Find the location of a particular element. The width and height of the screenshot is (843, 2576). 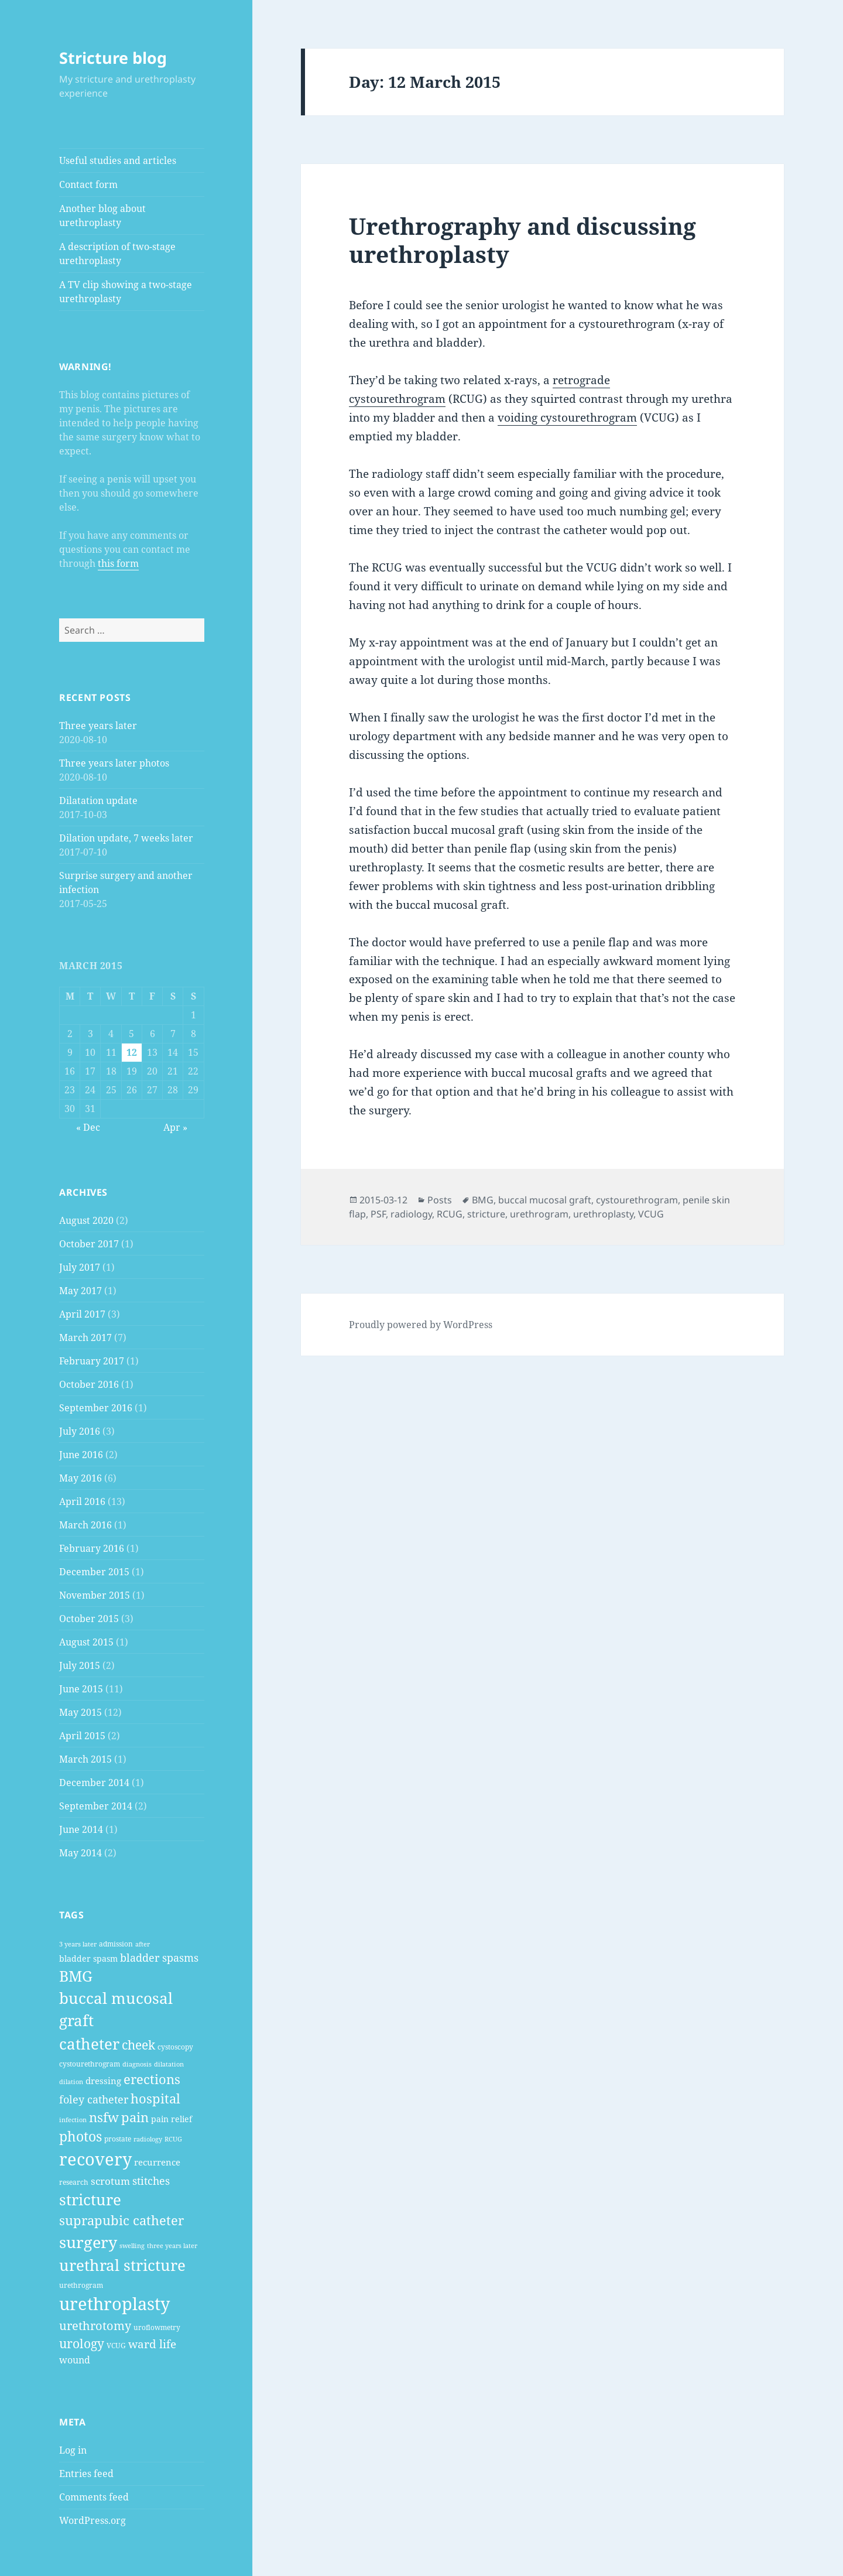

February 2016 is located at coordinates (91, 1548).